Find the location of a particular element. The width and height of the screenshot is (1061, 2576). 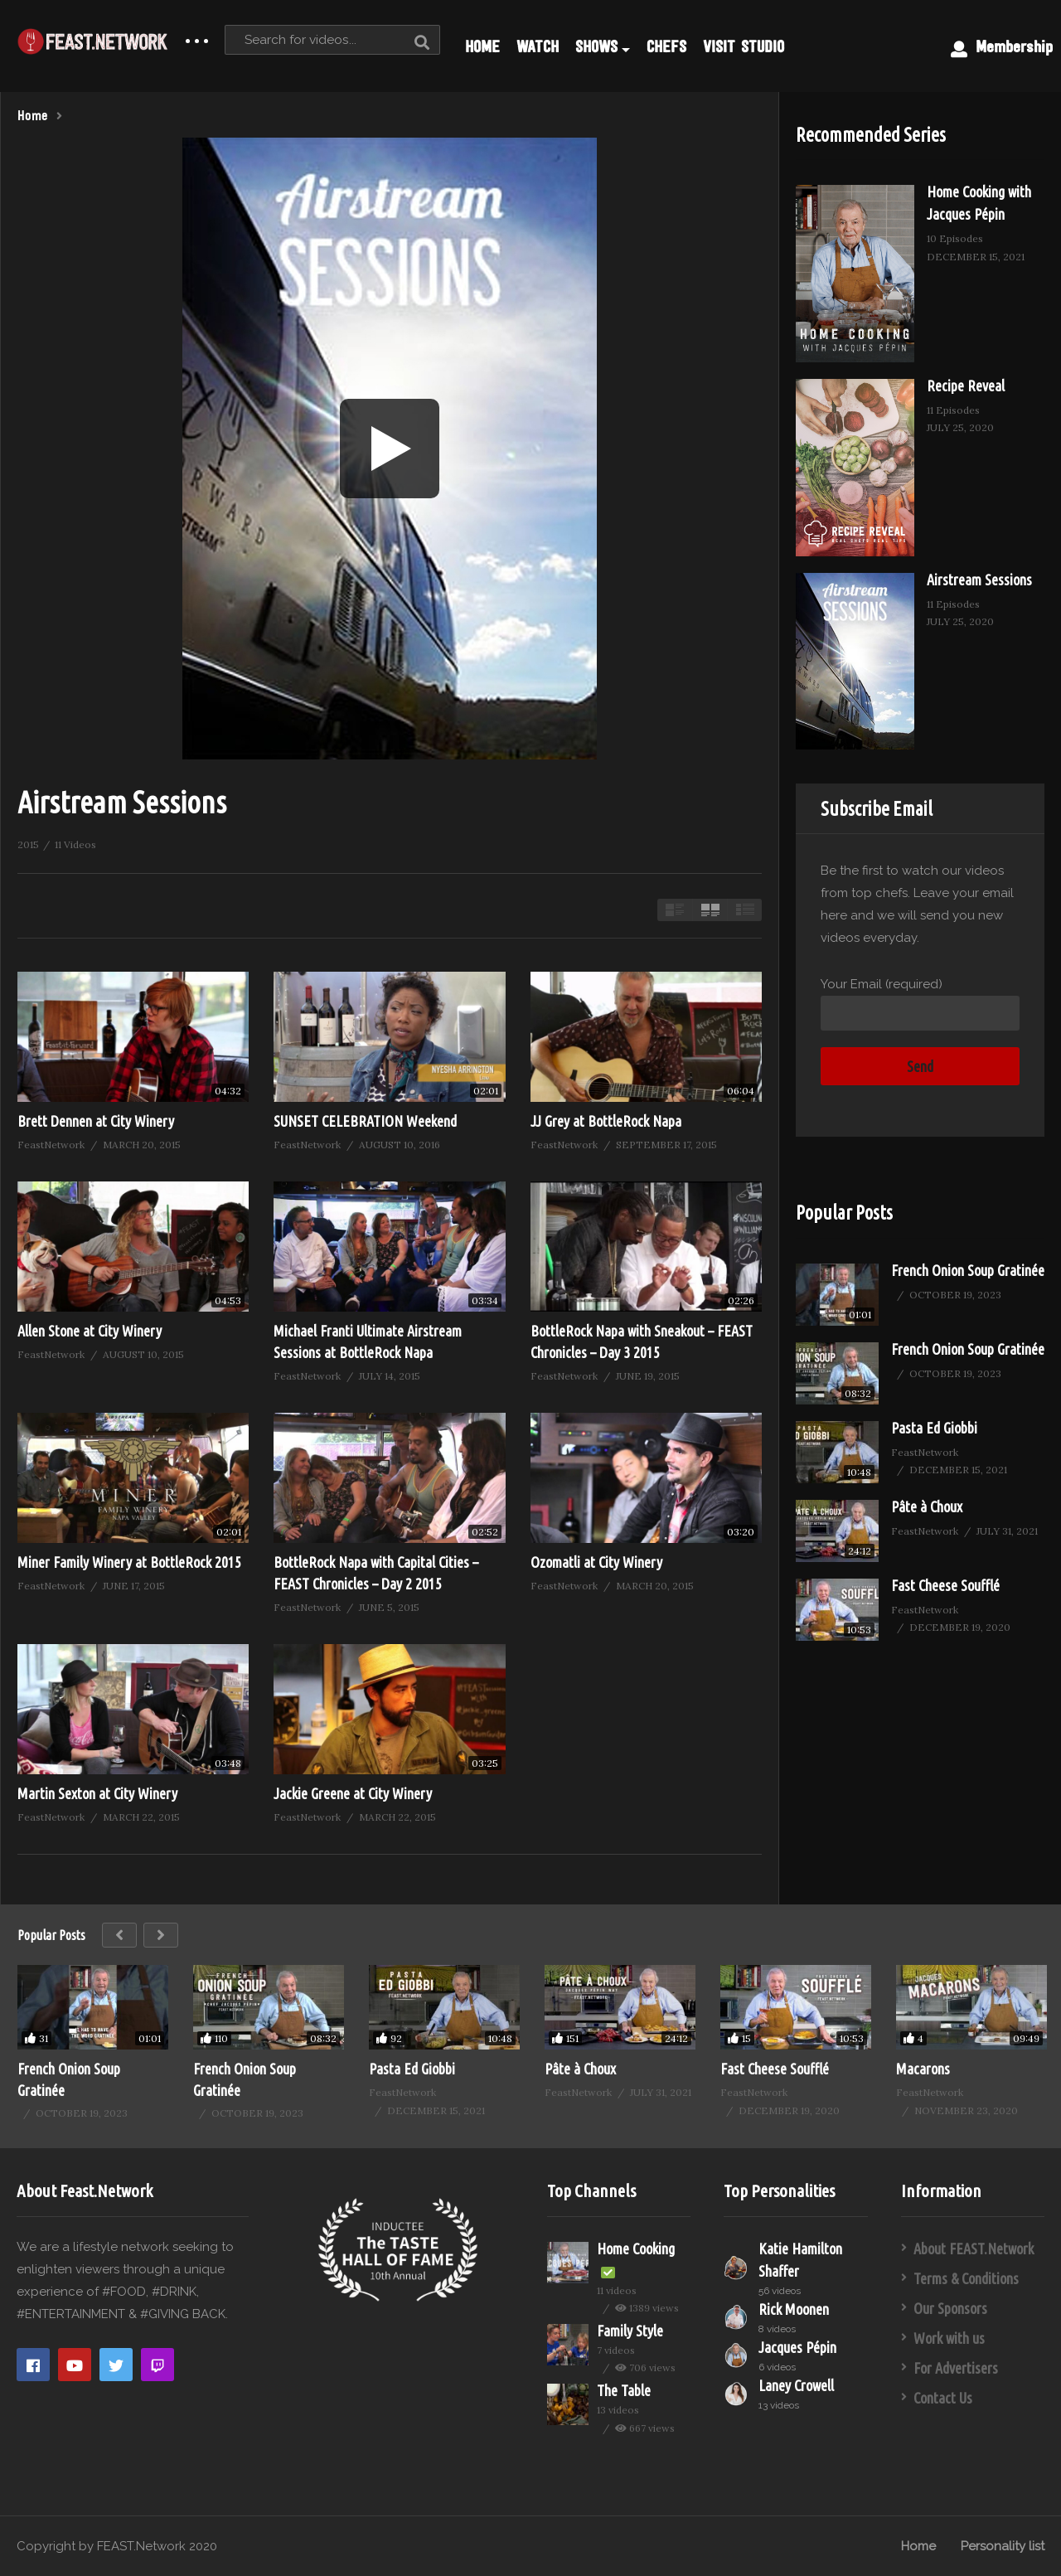

JJ Grey at BottleRock Napa is located at coordinates (605, 1121).